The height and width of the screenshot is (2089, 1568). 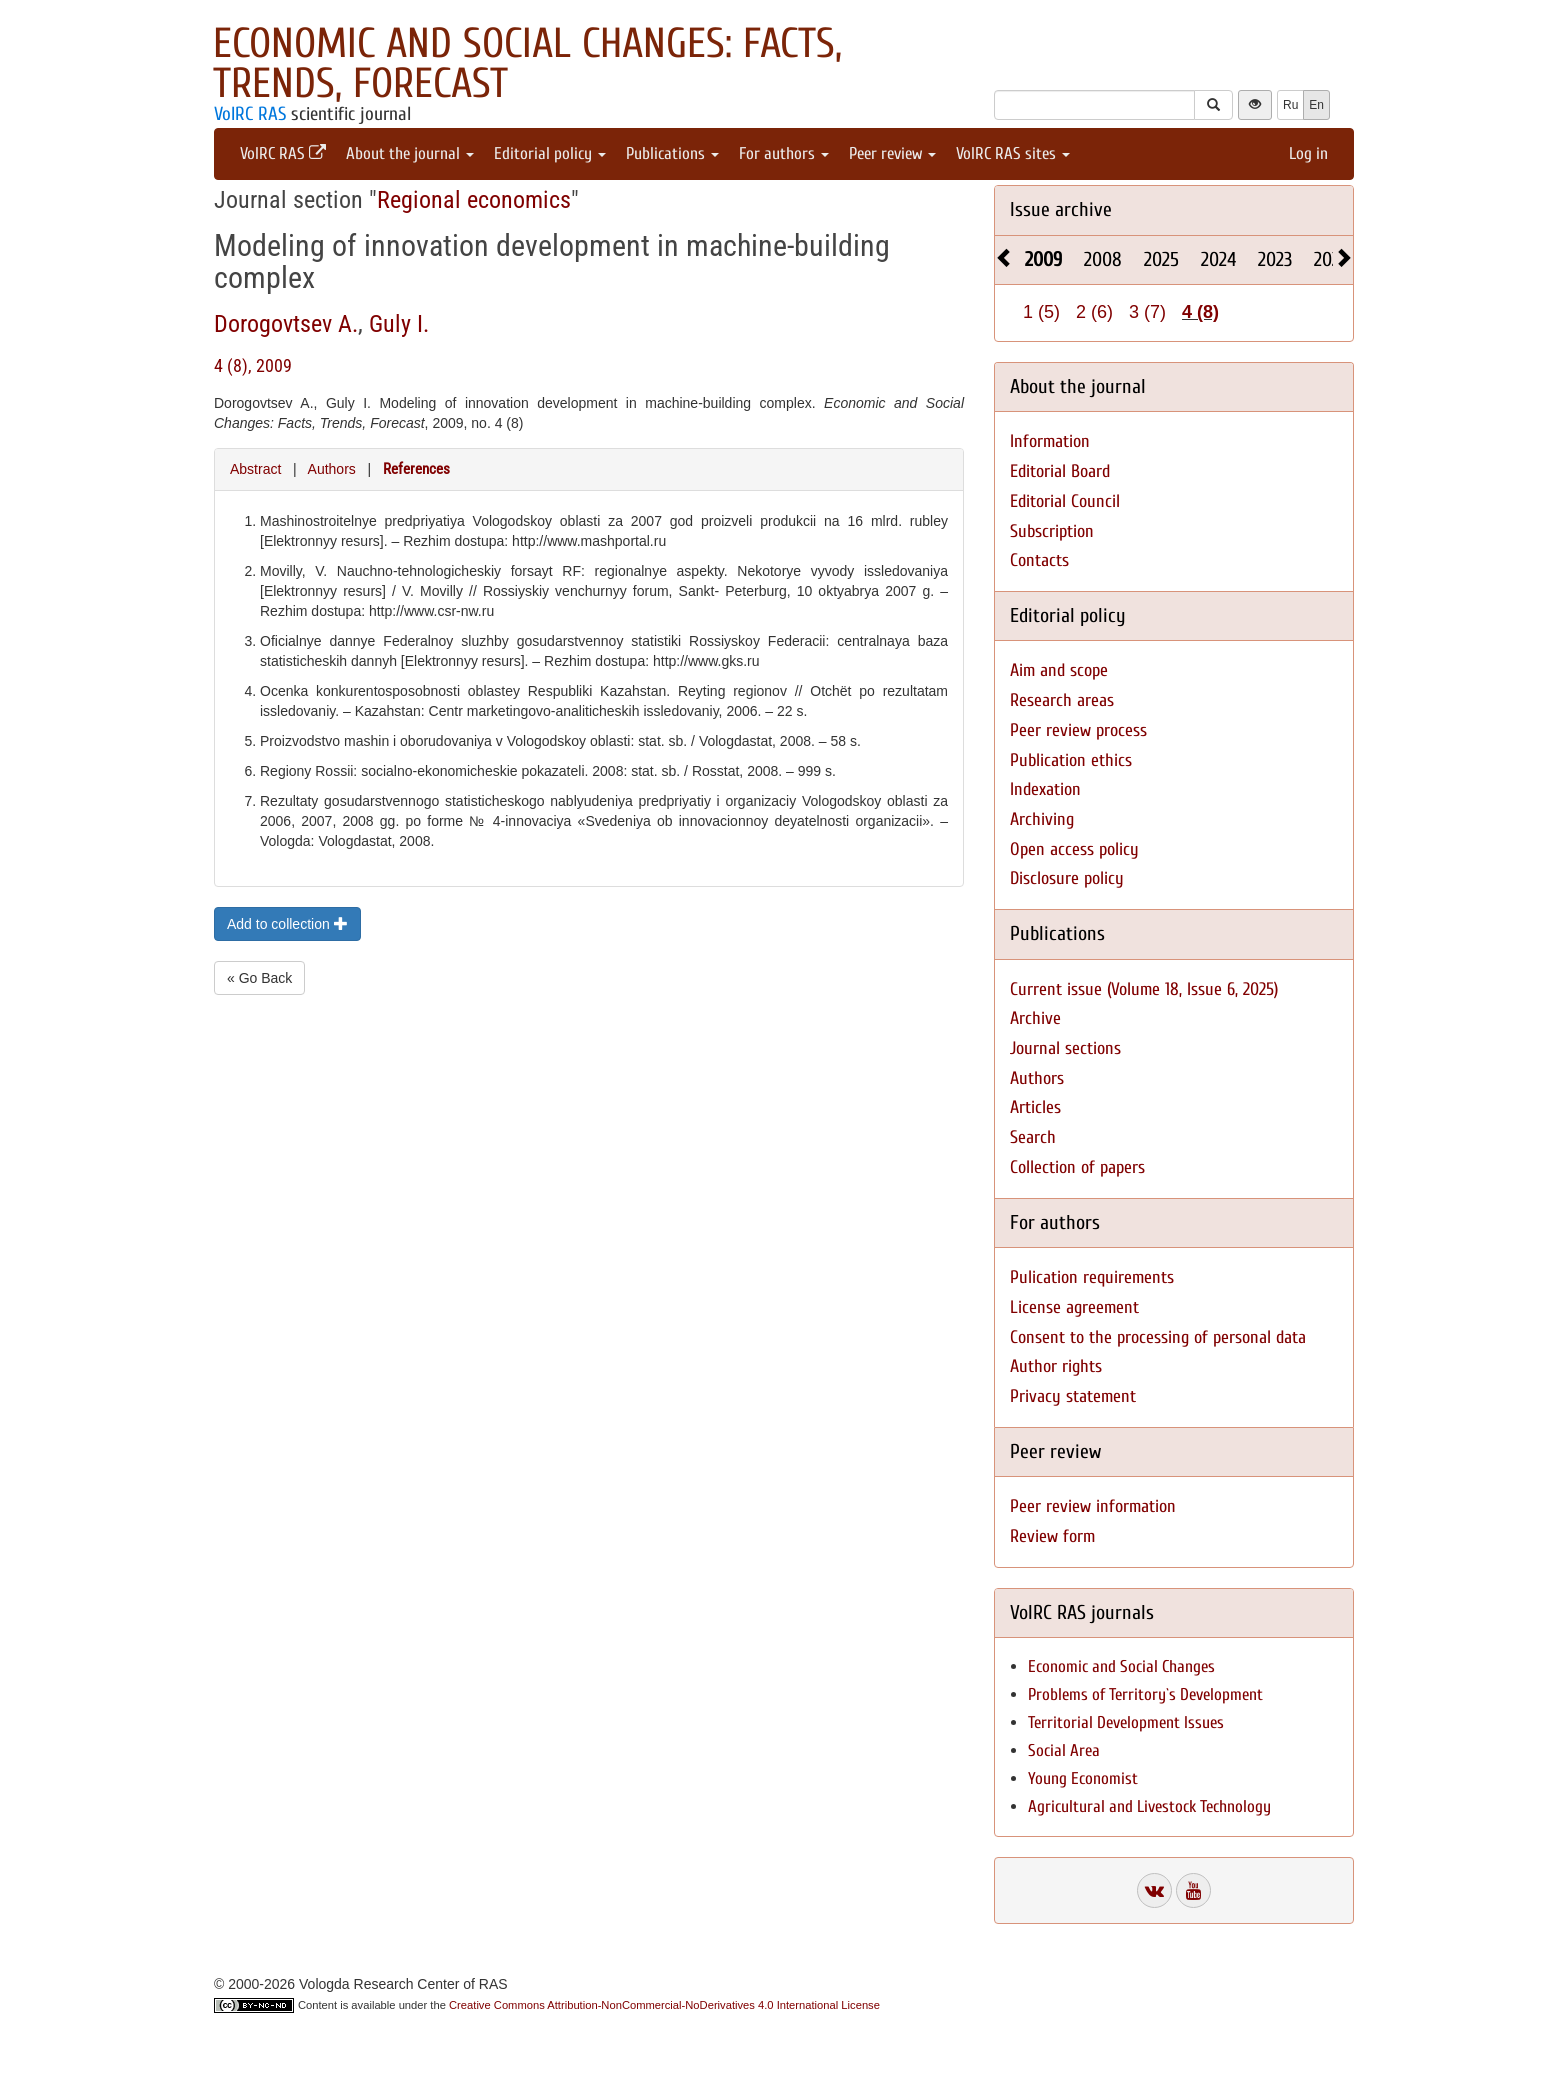 I want to click on Search, so click(x=1033, y=1137).